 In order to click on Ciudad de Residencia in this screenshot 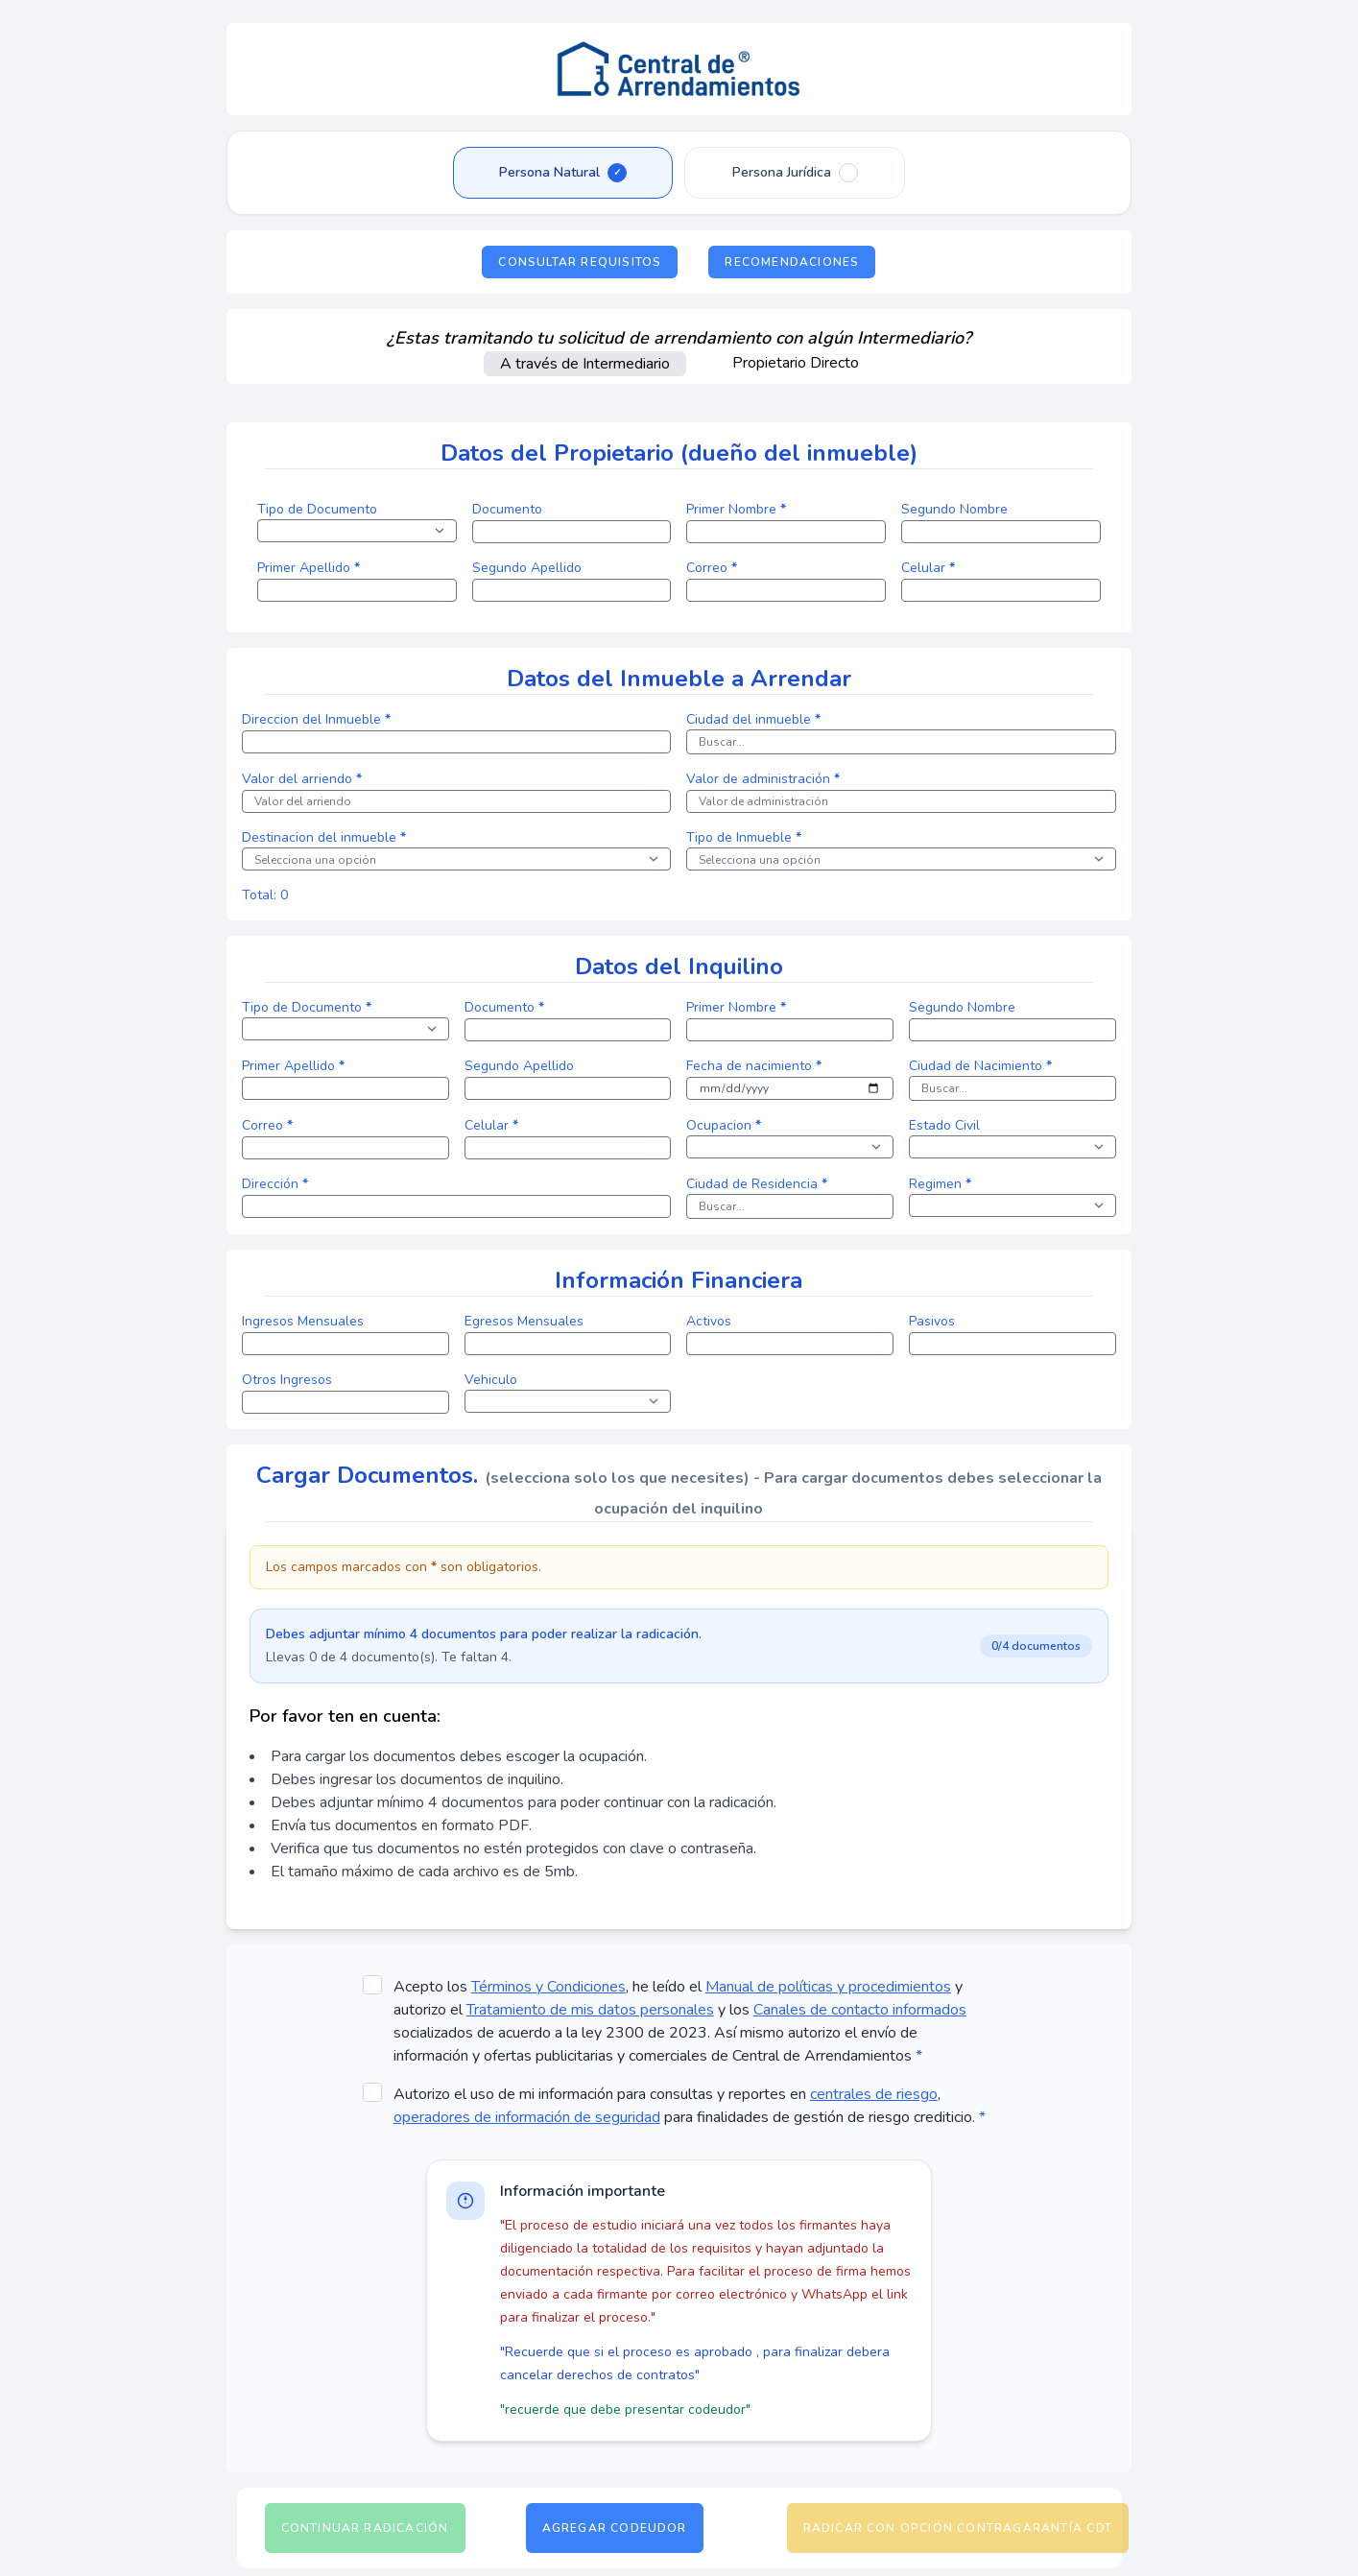, I will do `click(756, 1184)`.